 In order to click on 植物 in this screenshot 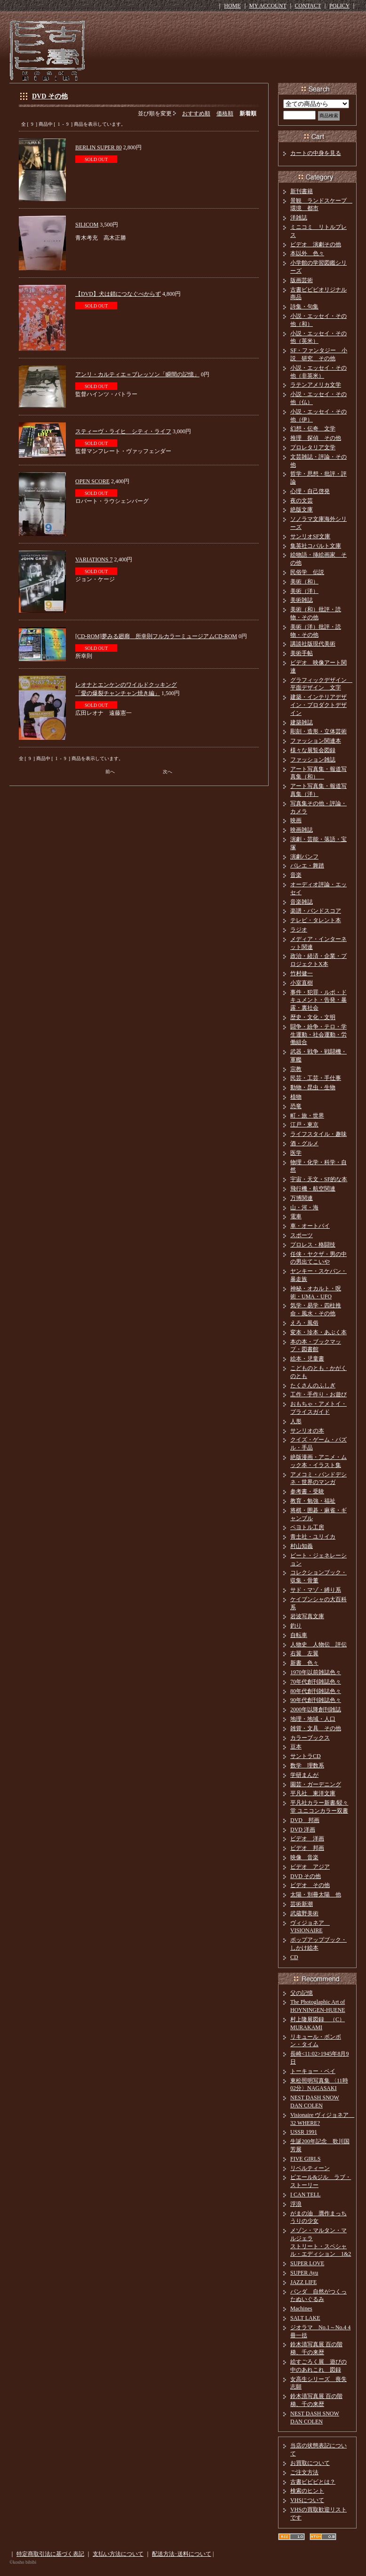, I will do `click(296, 1097)`.